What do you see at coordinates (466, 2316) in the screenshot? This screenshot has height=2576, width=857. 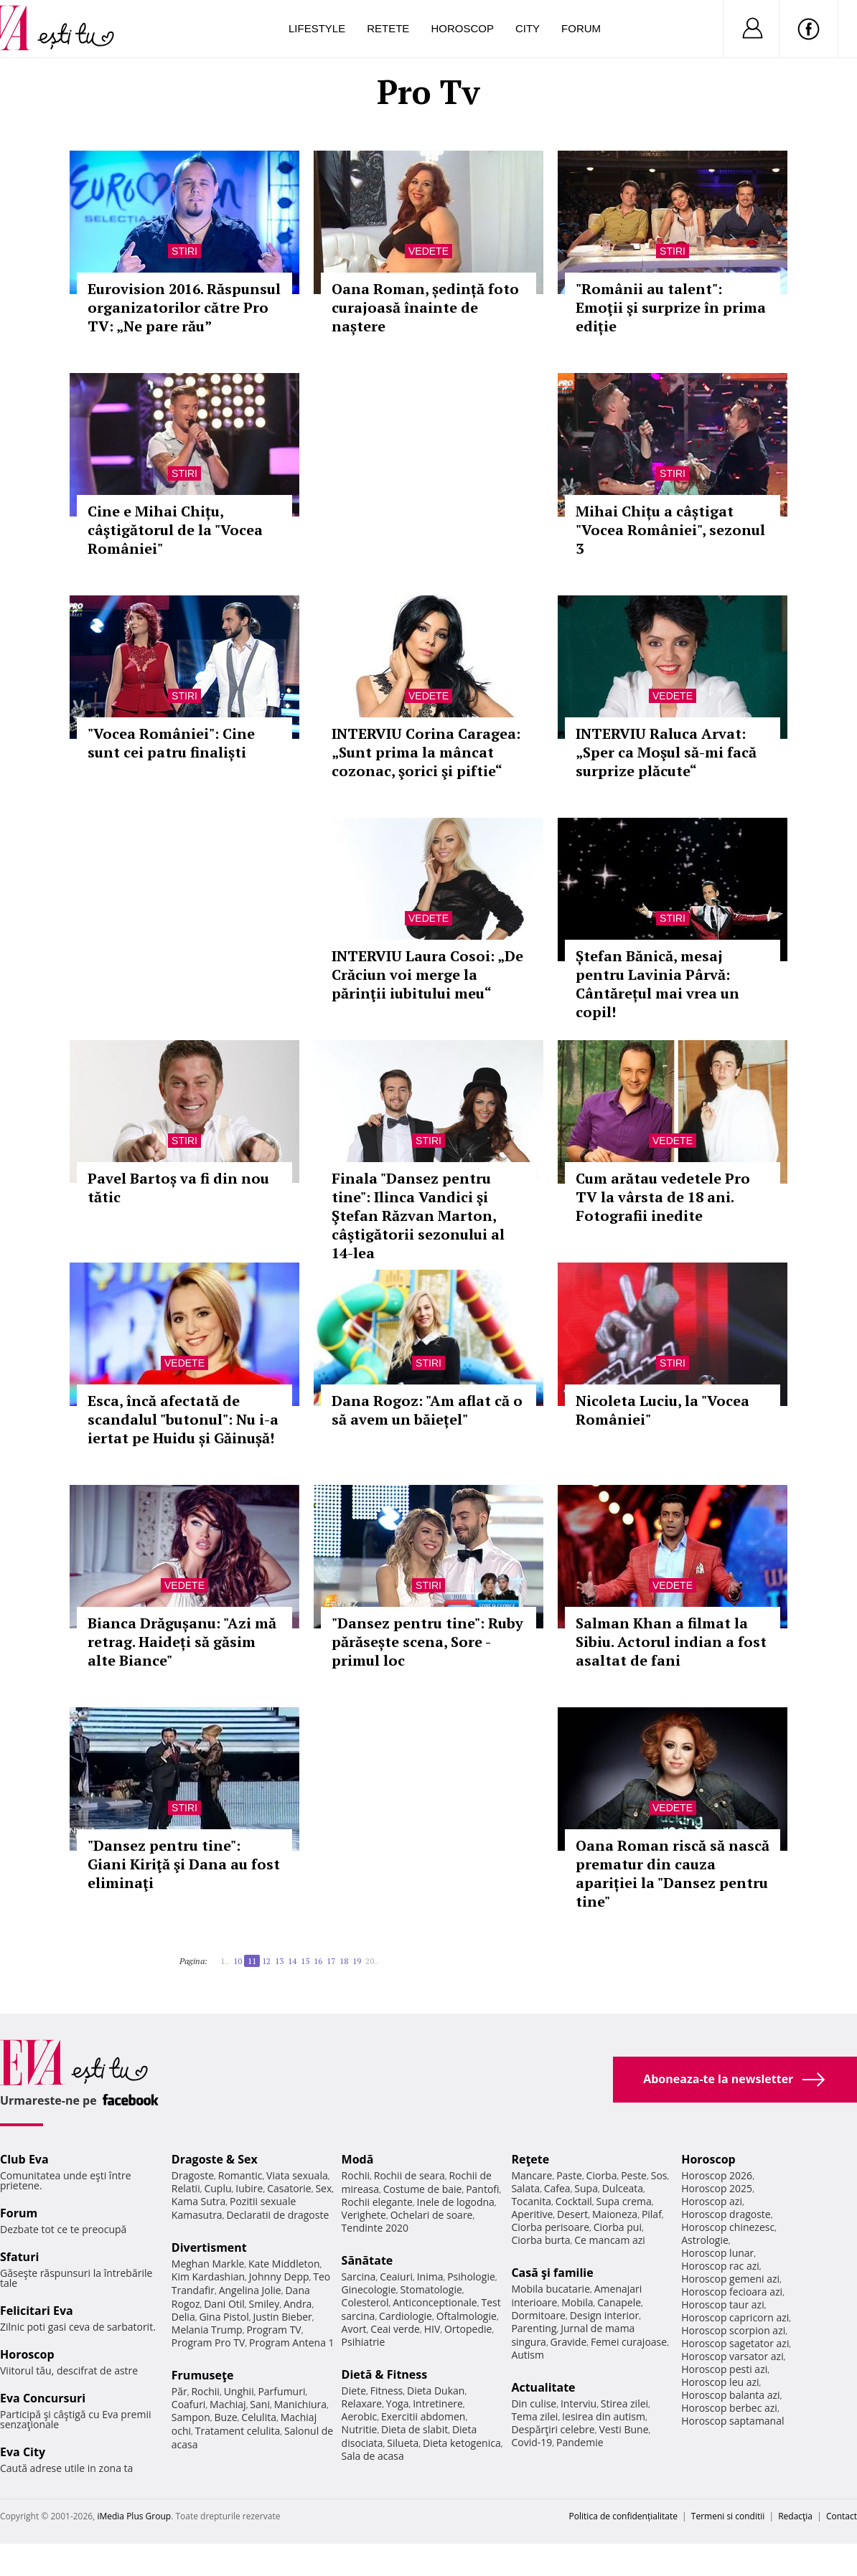 I see `Oftalmologie` at bounding box center [466, 2316].